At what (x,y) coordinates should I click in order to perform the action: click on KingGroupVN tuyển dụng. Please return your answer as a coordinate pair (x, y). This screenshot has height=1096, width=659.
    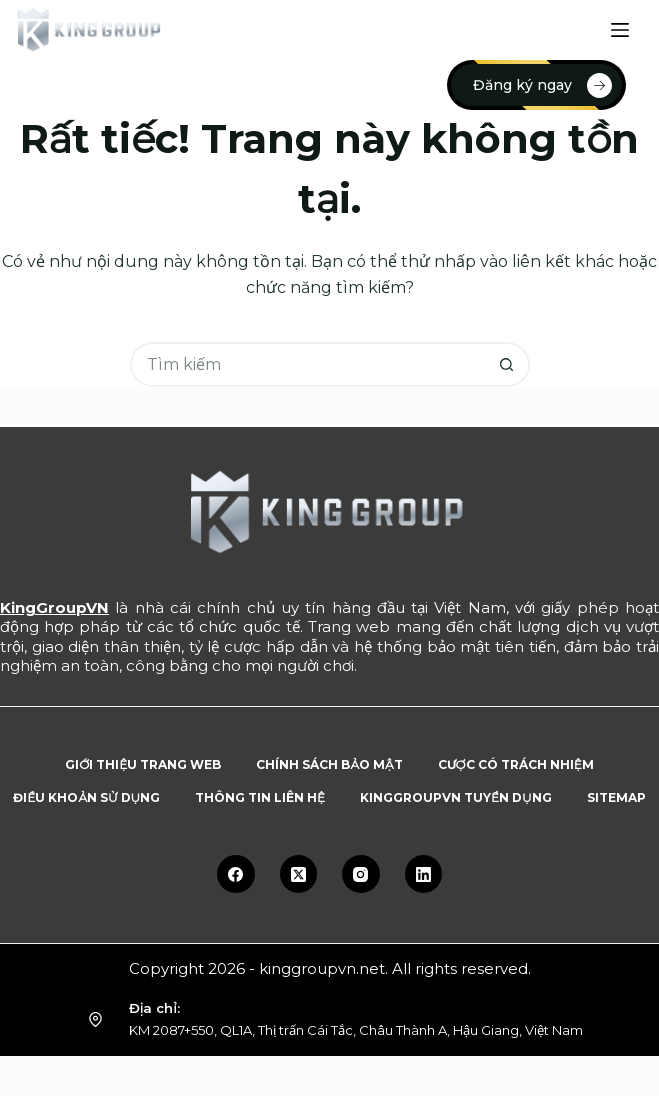
    Looking at the image, I should click on (456, 797).